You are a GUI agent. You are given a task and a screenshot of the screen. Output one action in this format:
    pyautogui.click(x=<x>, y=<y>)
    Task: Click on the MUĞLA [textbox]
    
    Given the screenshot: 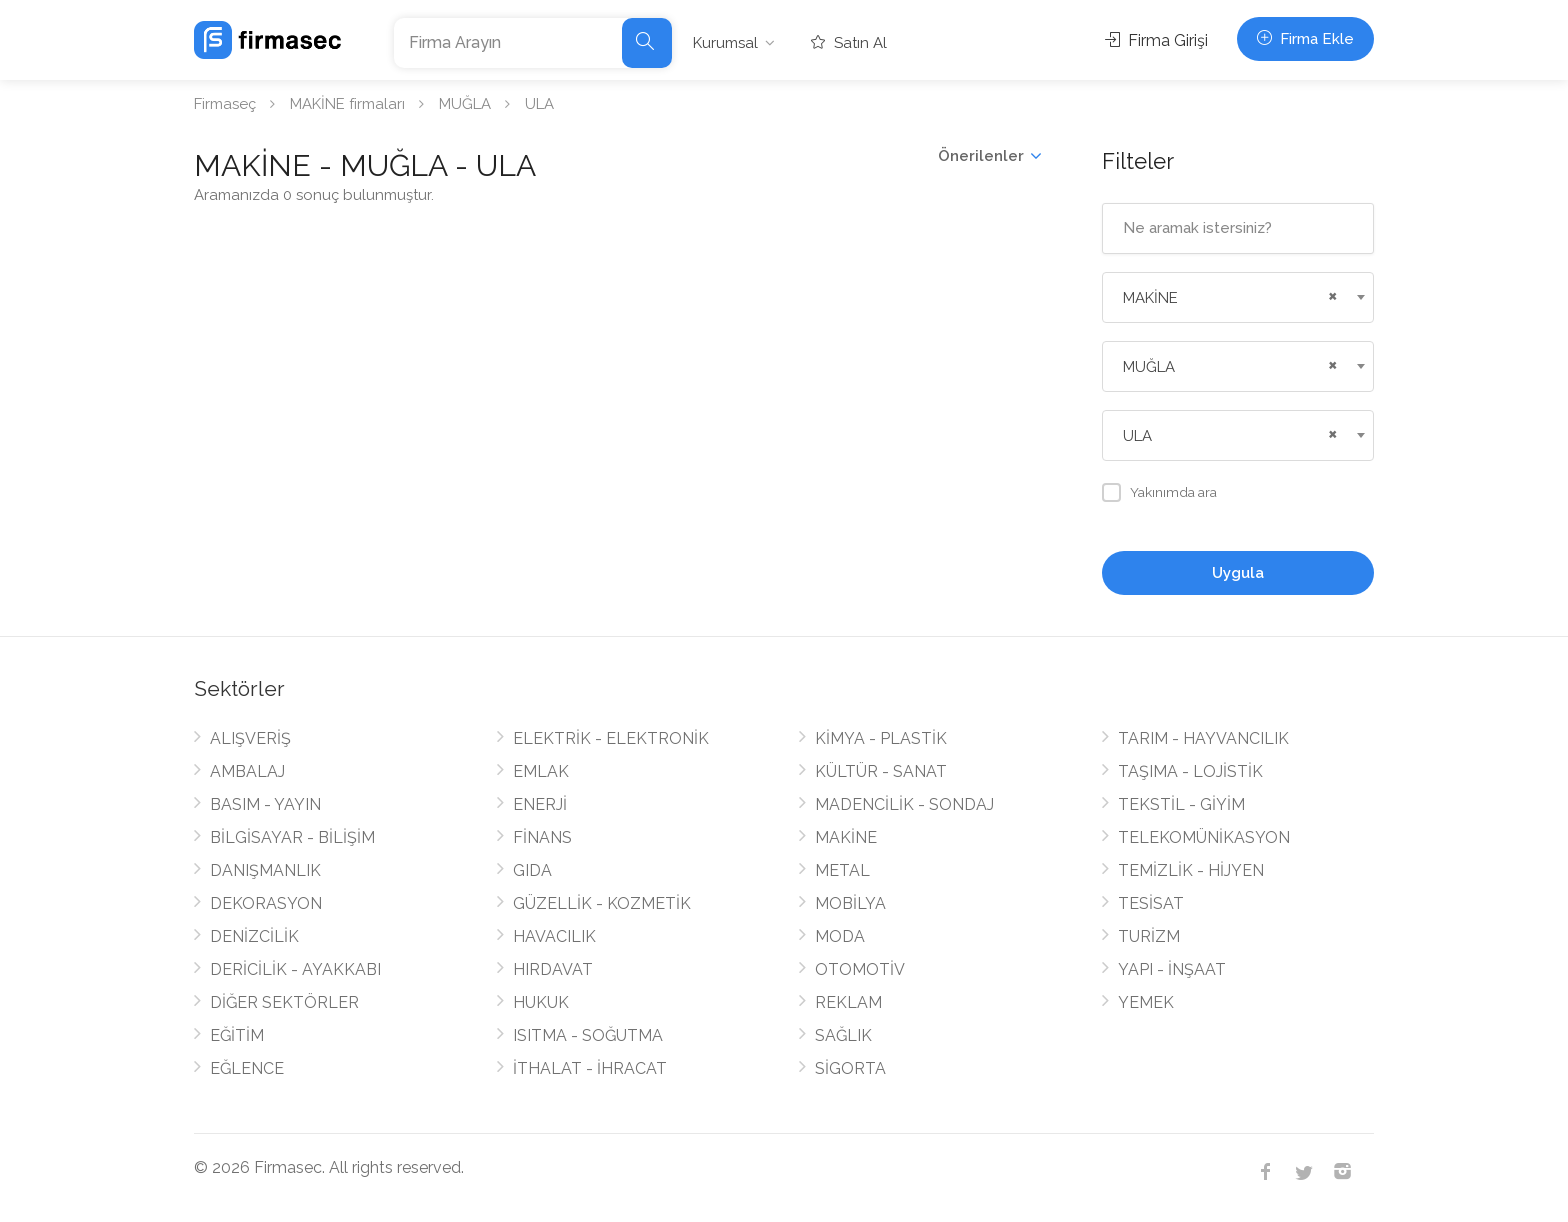 What is the action you would take?
    pyautogui.click(x=1149, y=367)
    